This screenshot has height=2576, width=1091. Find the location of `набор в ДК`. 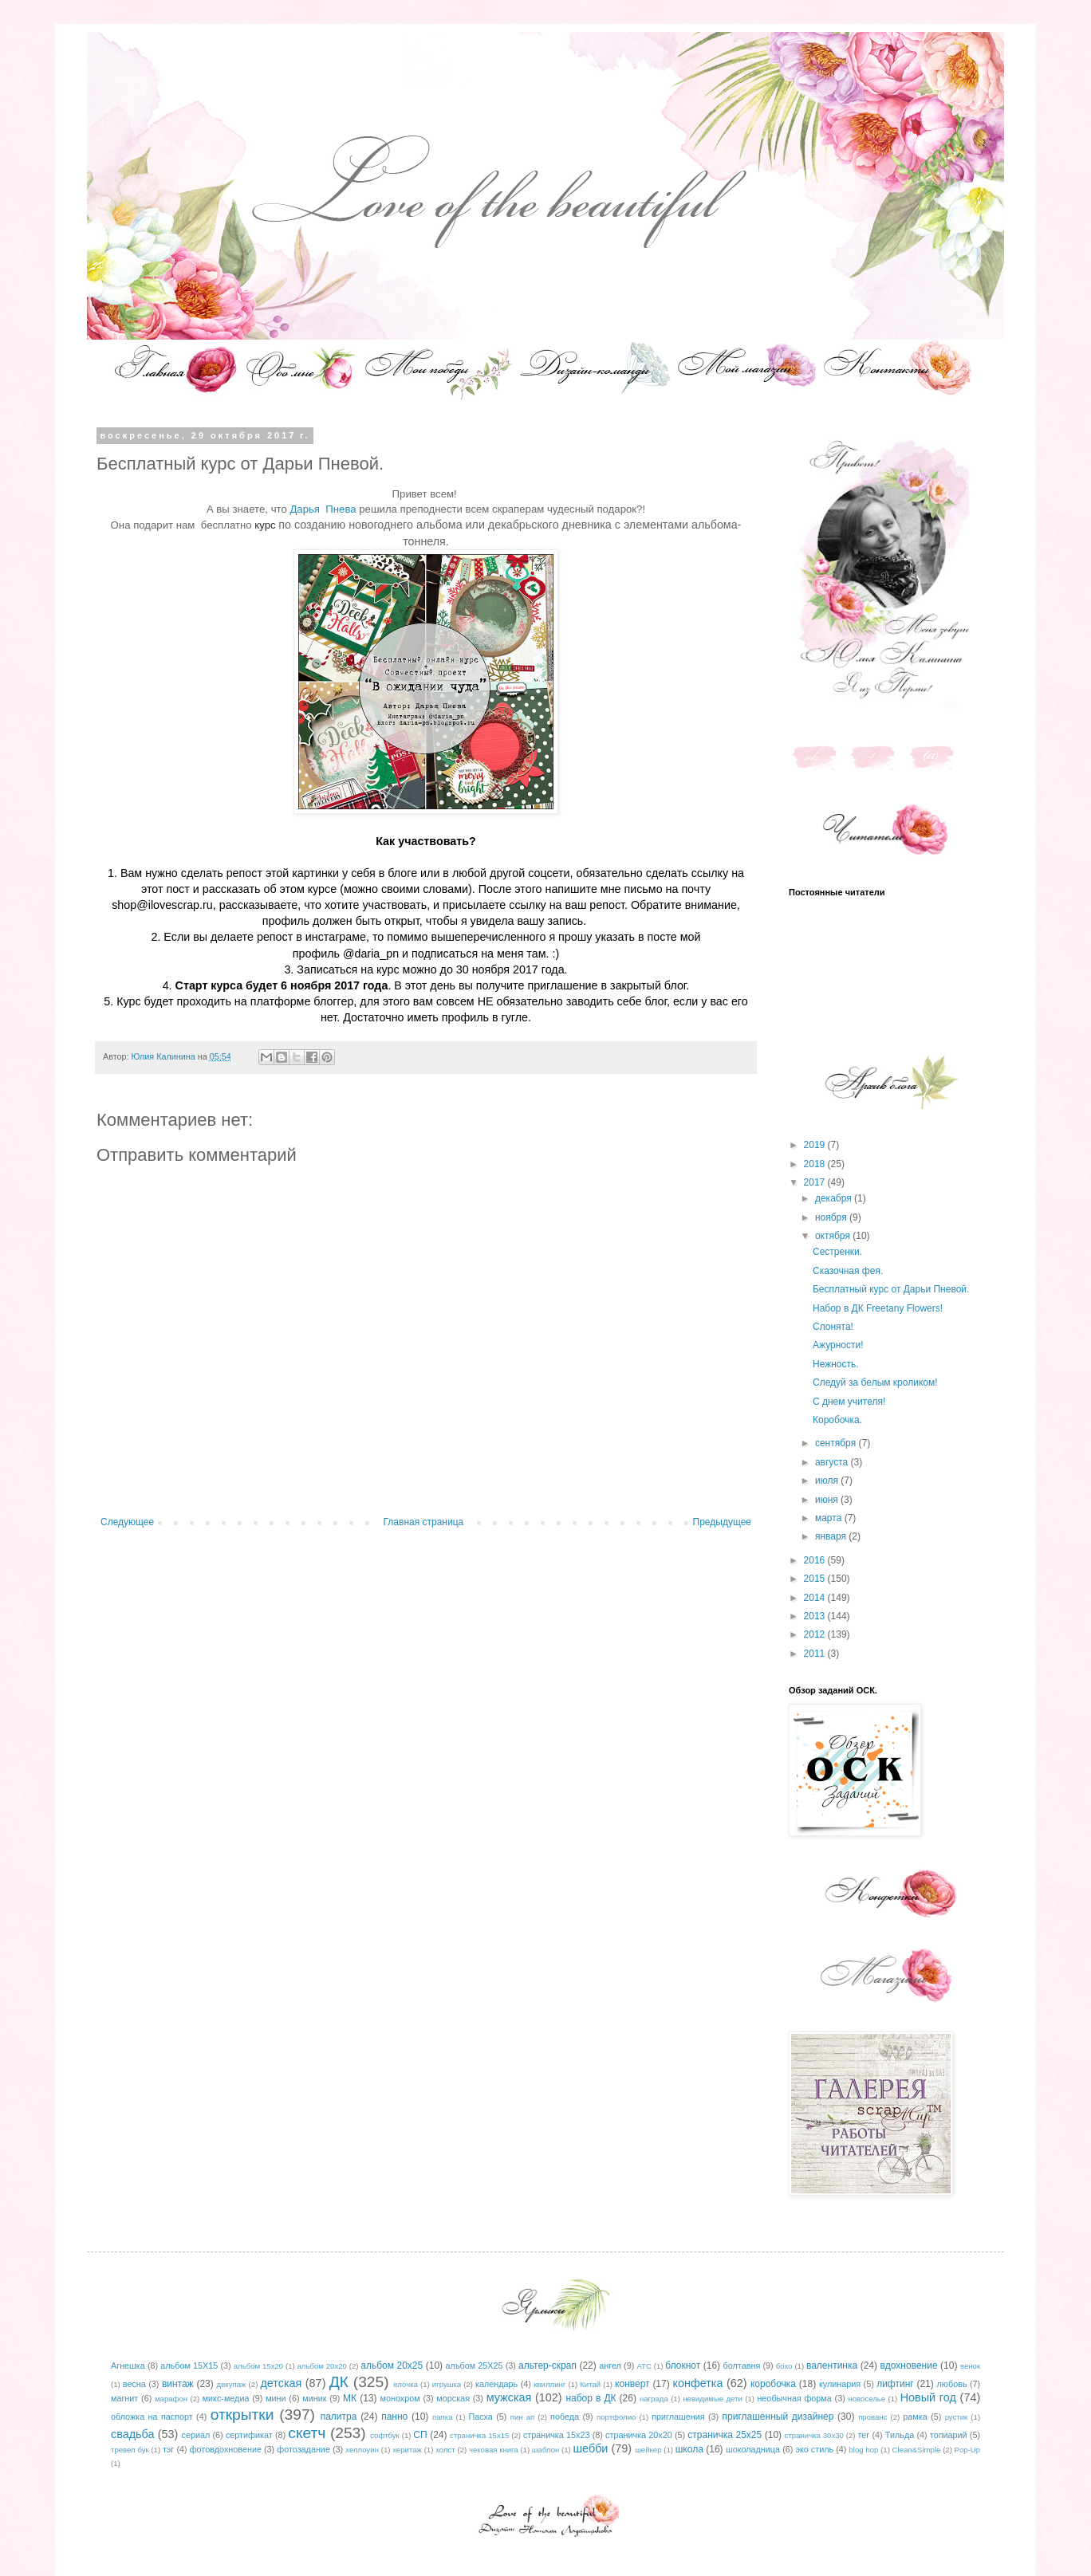

набор в ДК is located at coordinates (590, 2398).